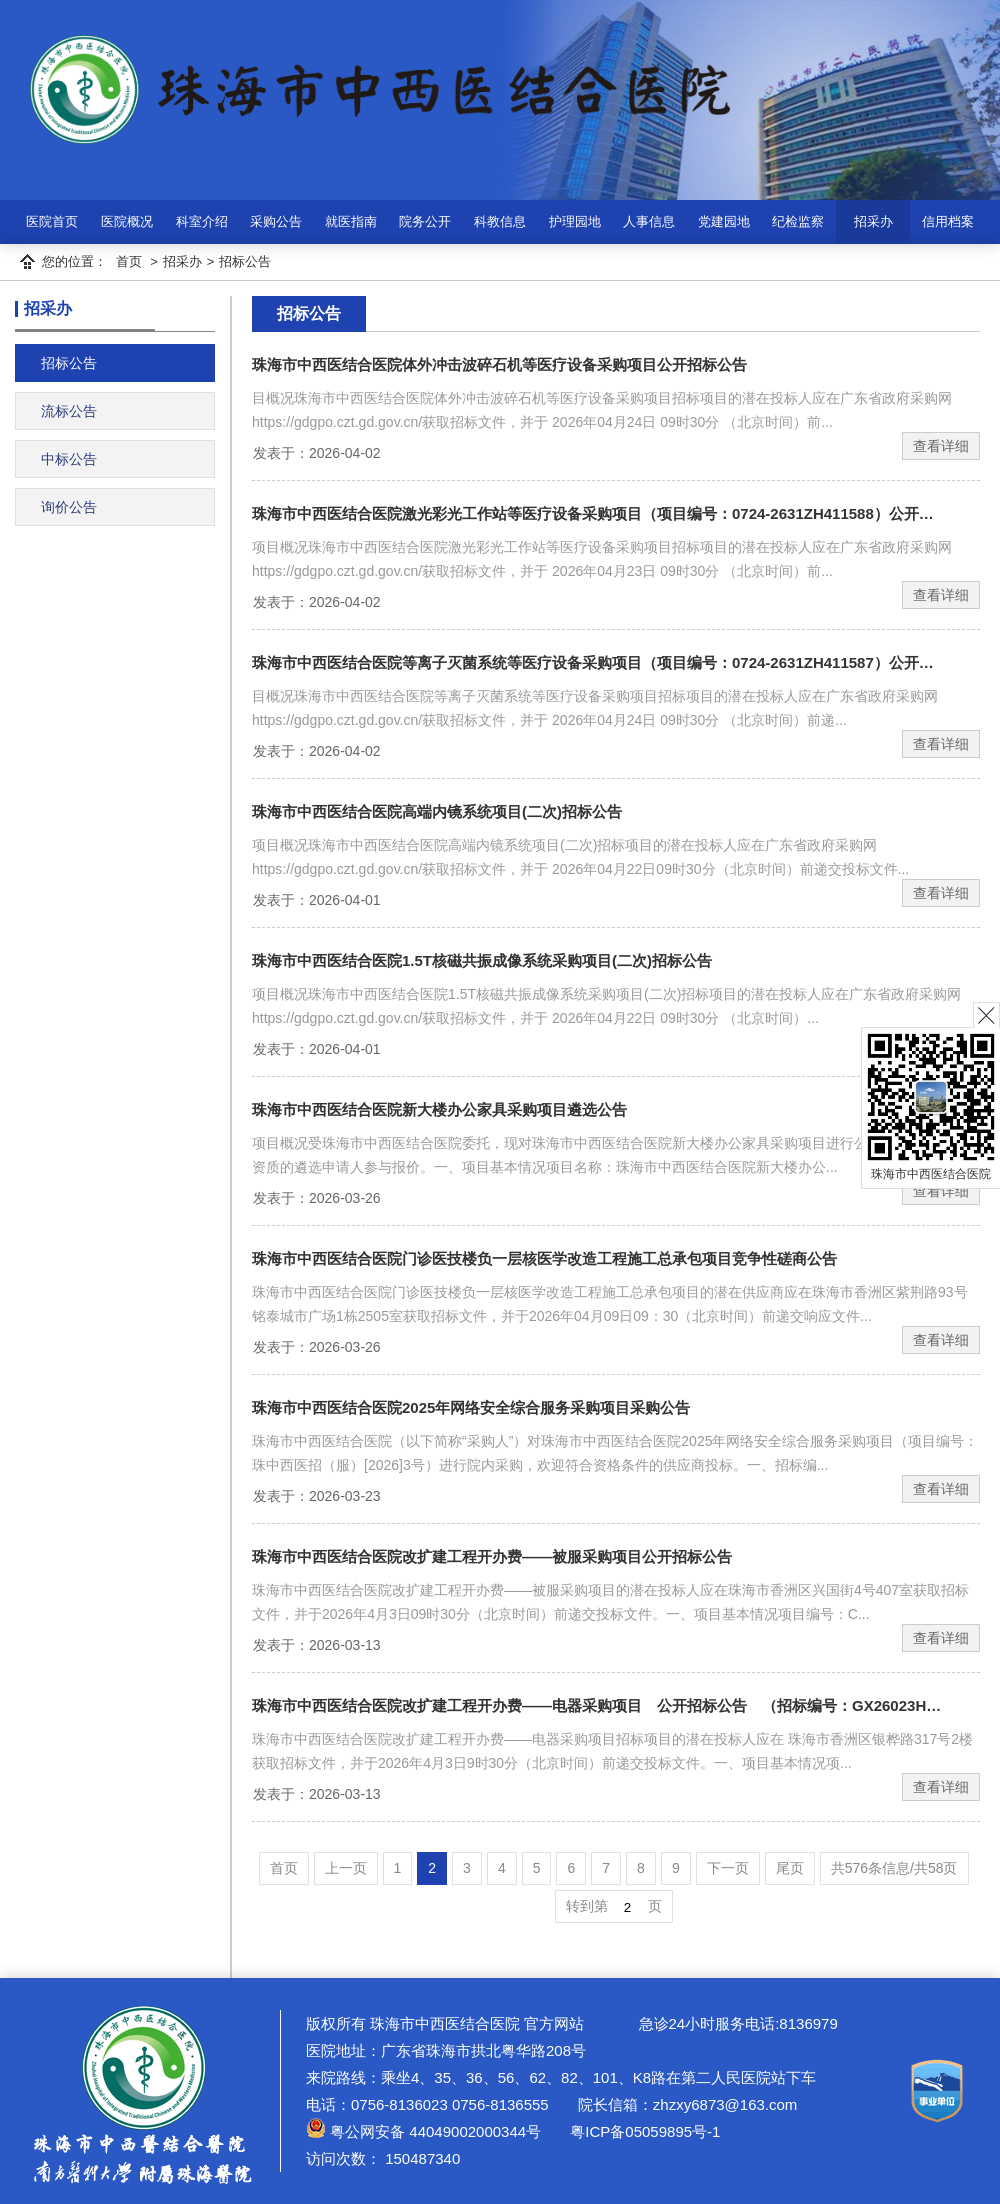 The image size is (1000, 2204). I want to click on 珠海市中西医结合医院新大楼办公家具采购项目遴选公告, so click(439, 1109).